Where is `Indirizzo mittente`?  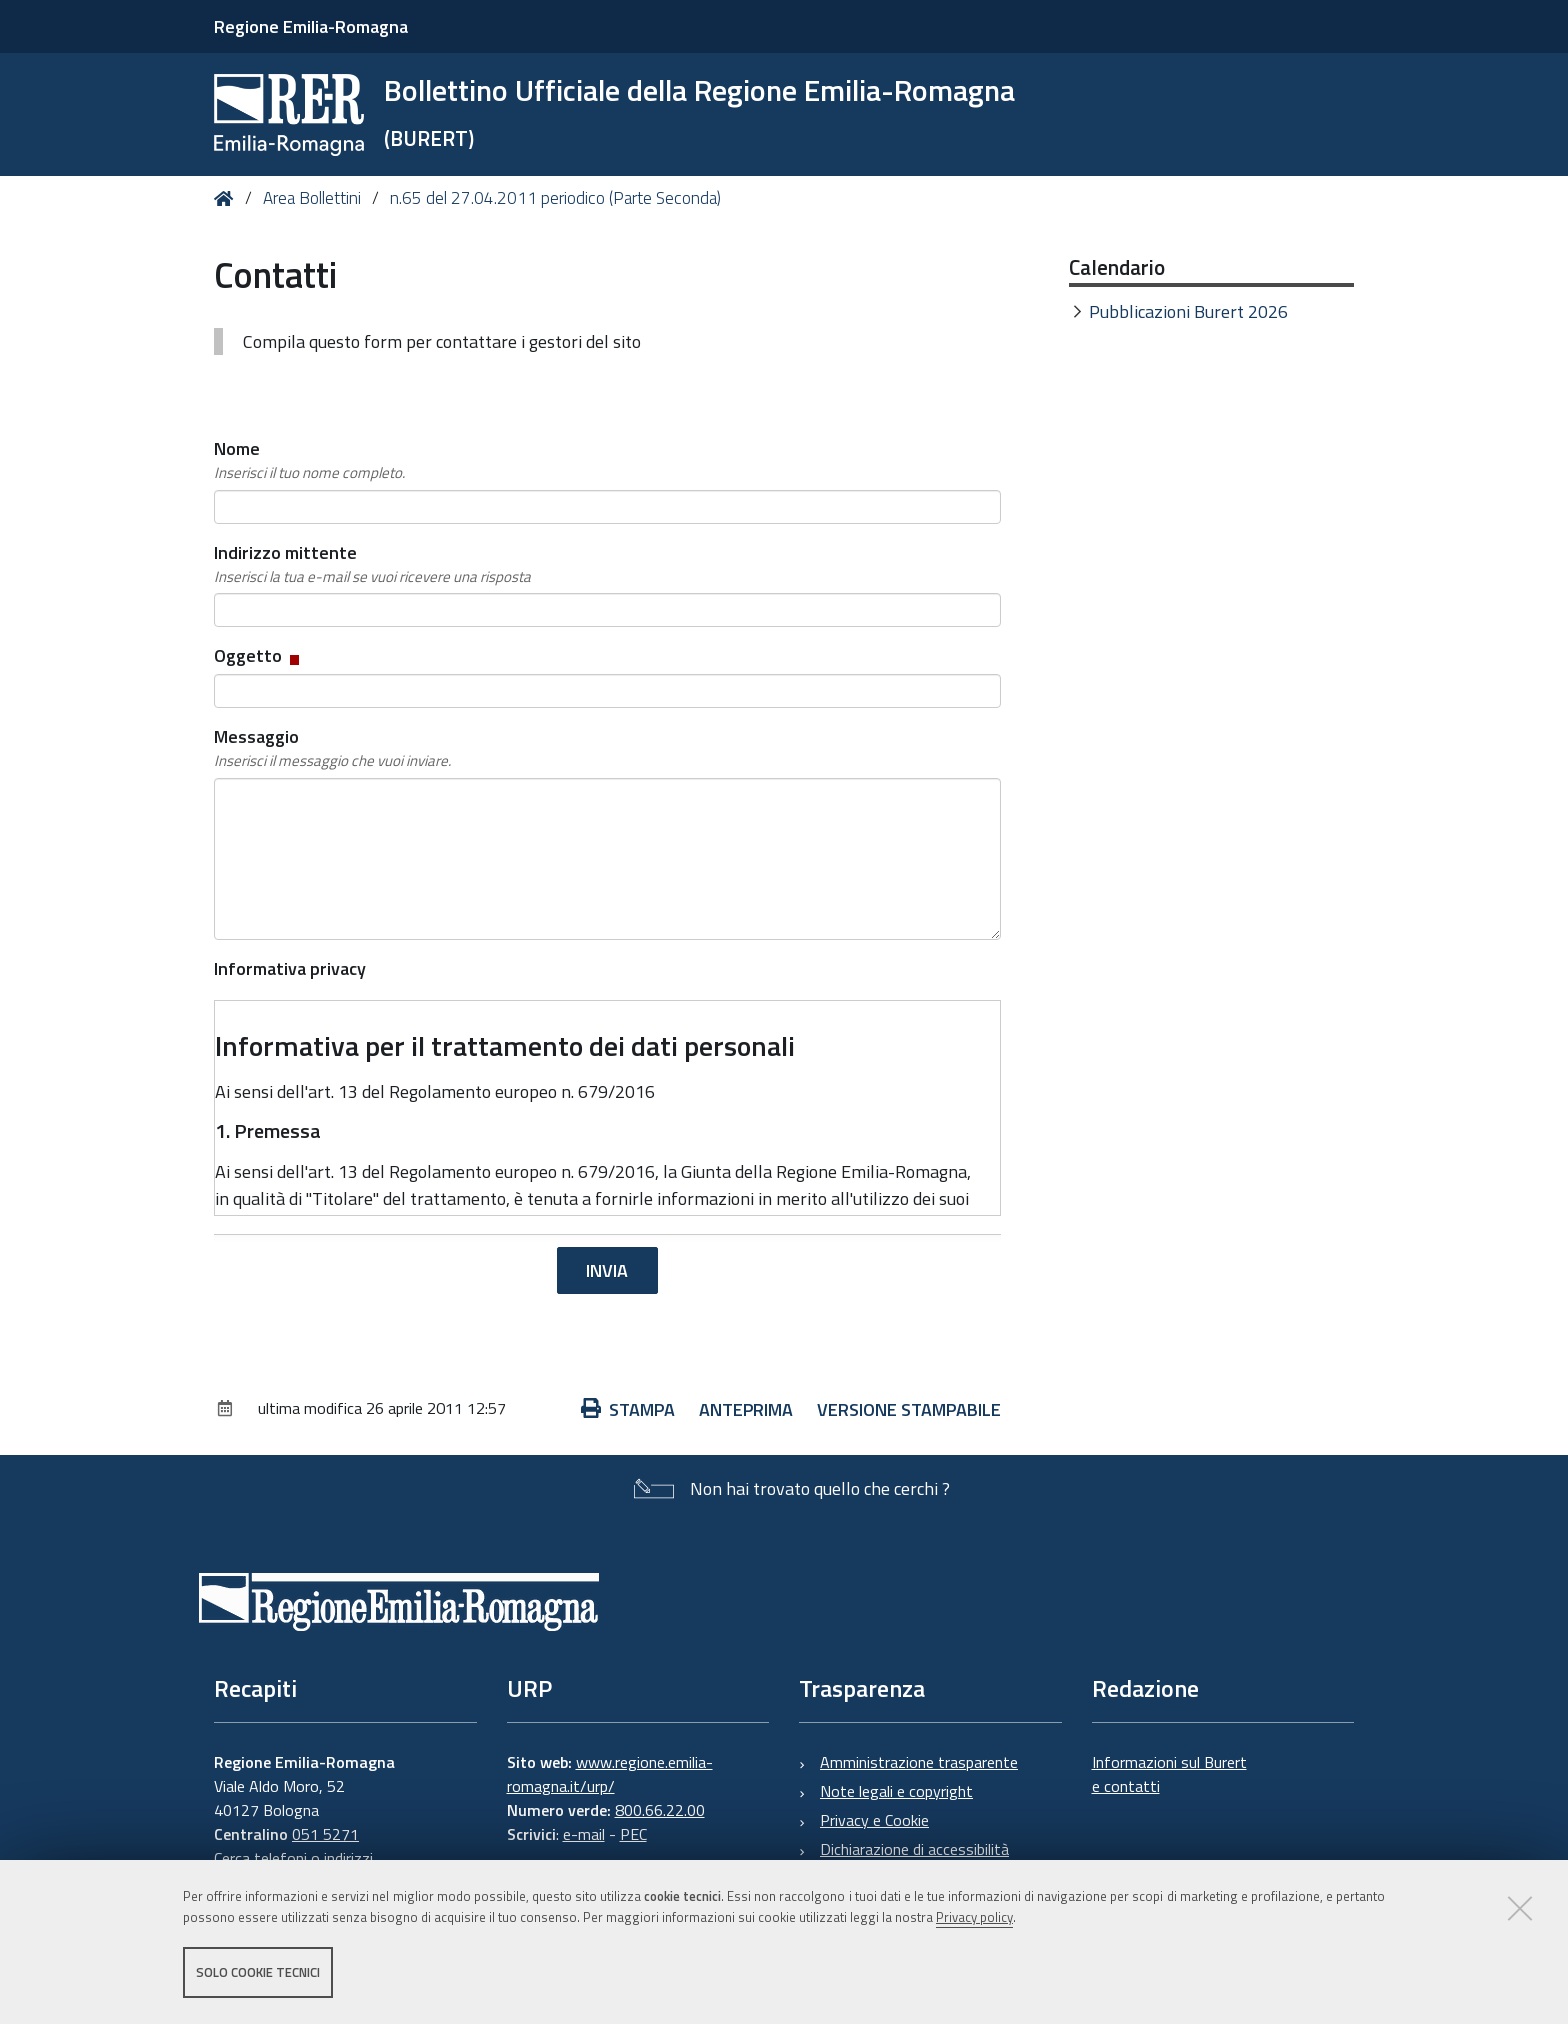
Indirizzo mittente is located at coordinates (372, 564).